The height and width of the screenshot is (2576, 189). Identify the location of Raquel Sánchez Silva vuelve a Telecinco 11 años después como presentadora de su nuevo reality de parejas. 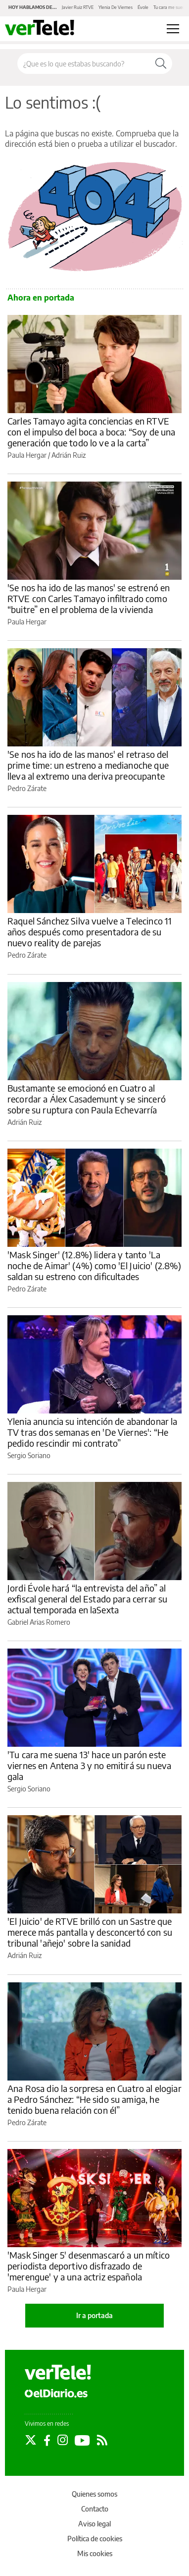
(89, 931).